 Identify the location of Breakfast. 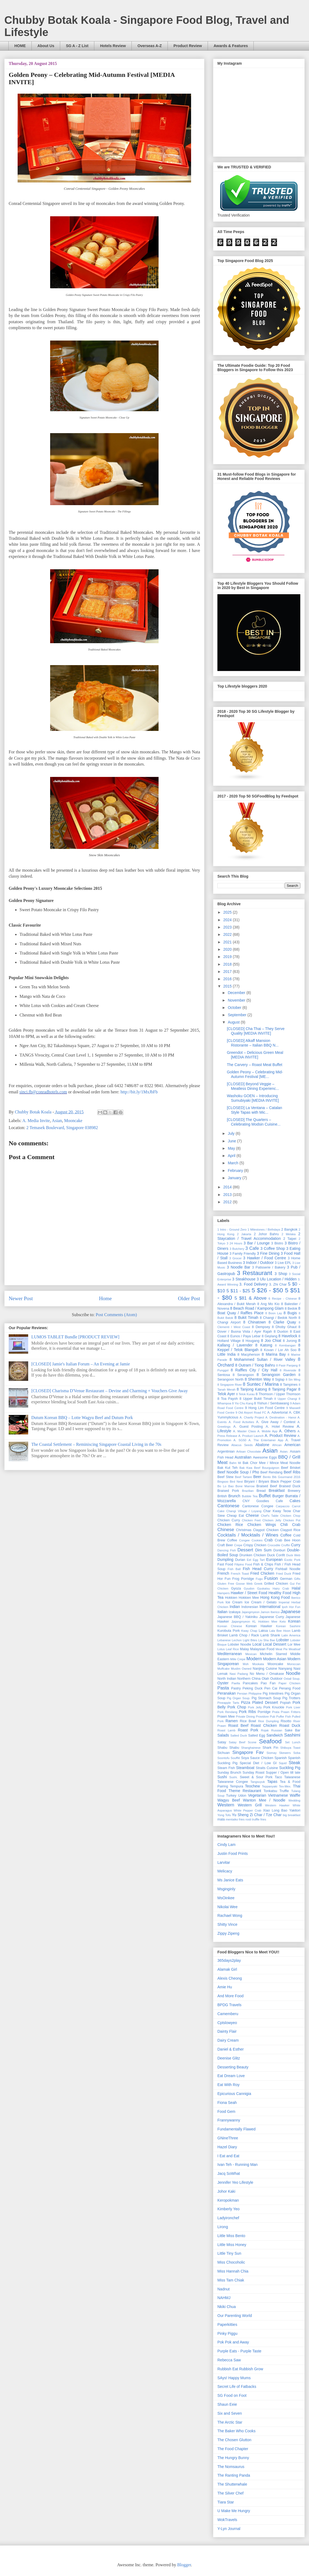
(277, 1490).